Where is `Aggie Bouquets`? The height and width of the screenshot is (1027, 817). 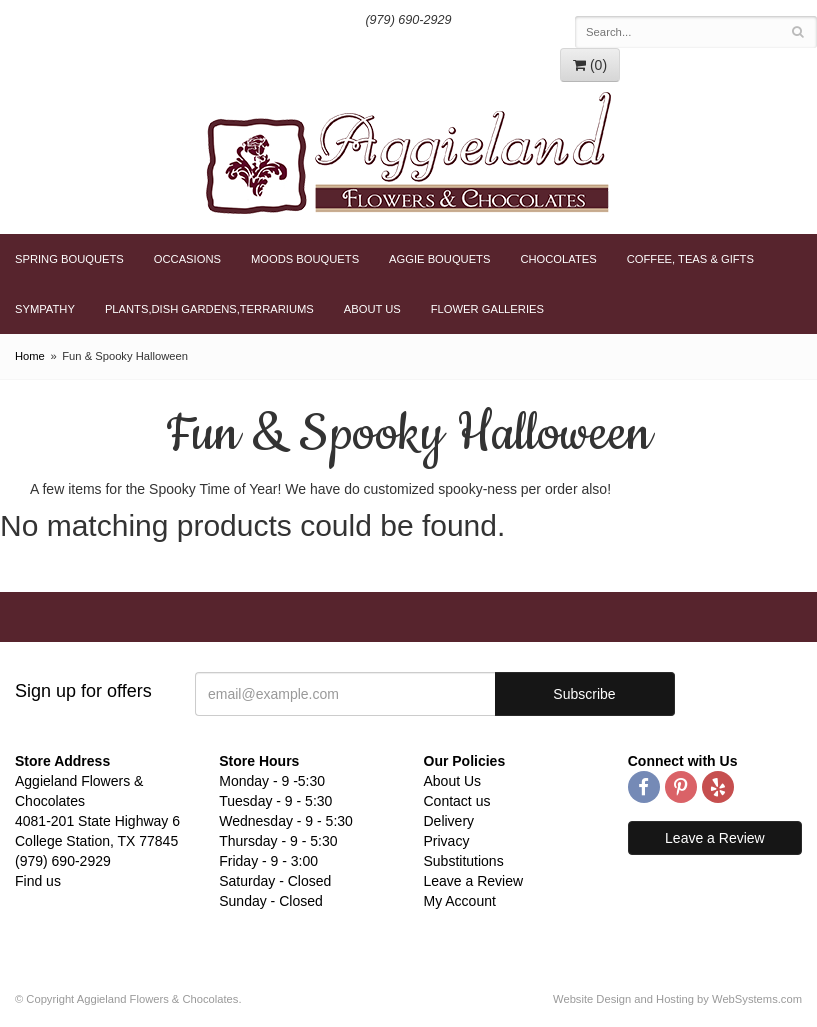 Aggie Bouquets is located at coordinates (439, 259).